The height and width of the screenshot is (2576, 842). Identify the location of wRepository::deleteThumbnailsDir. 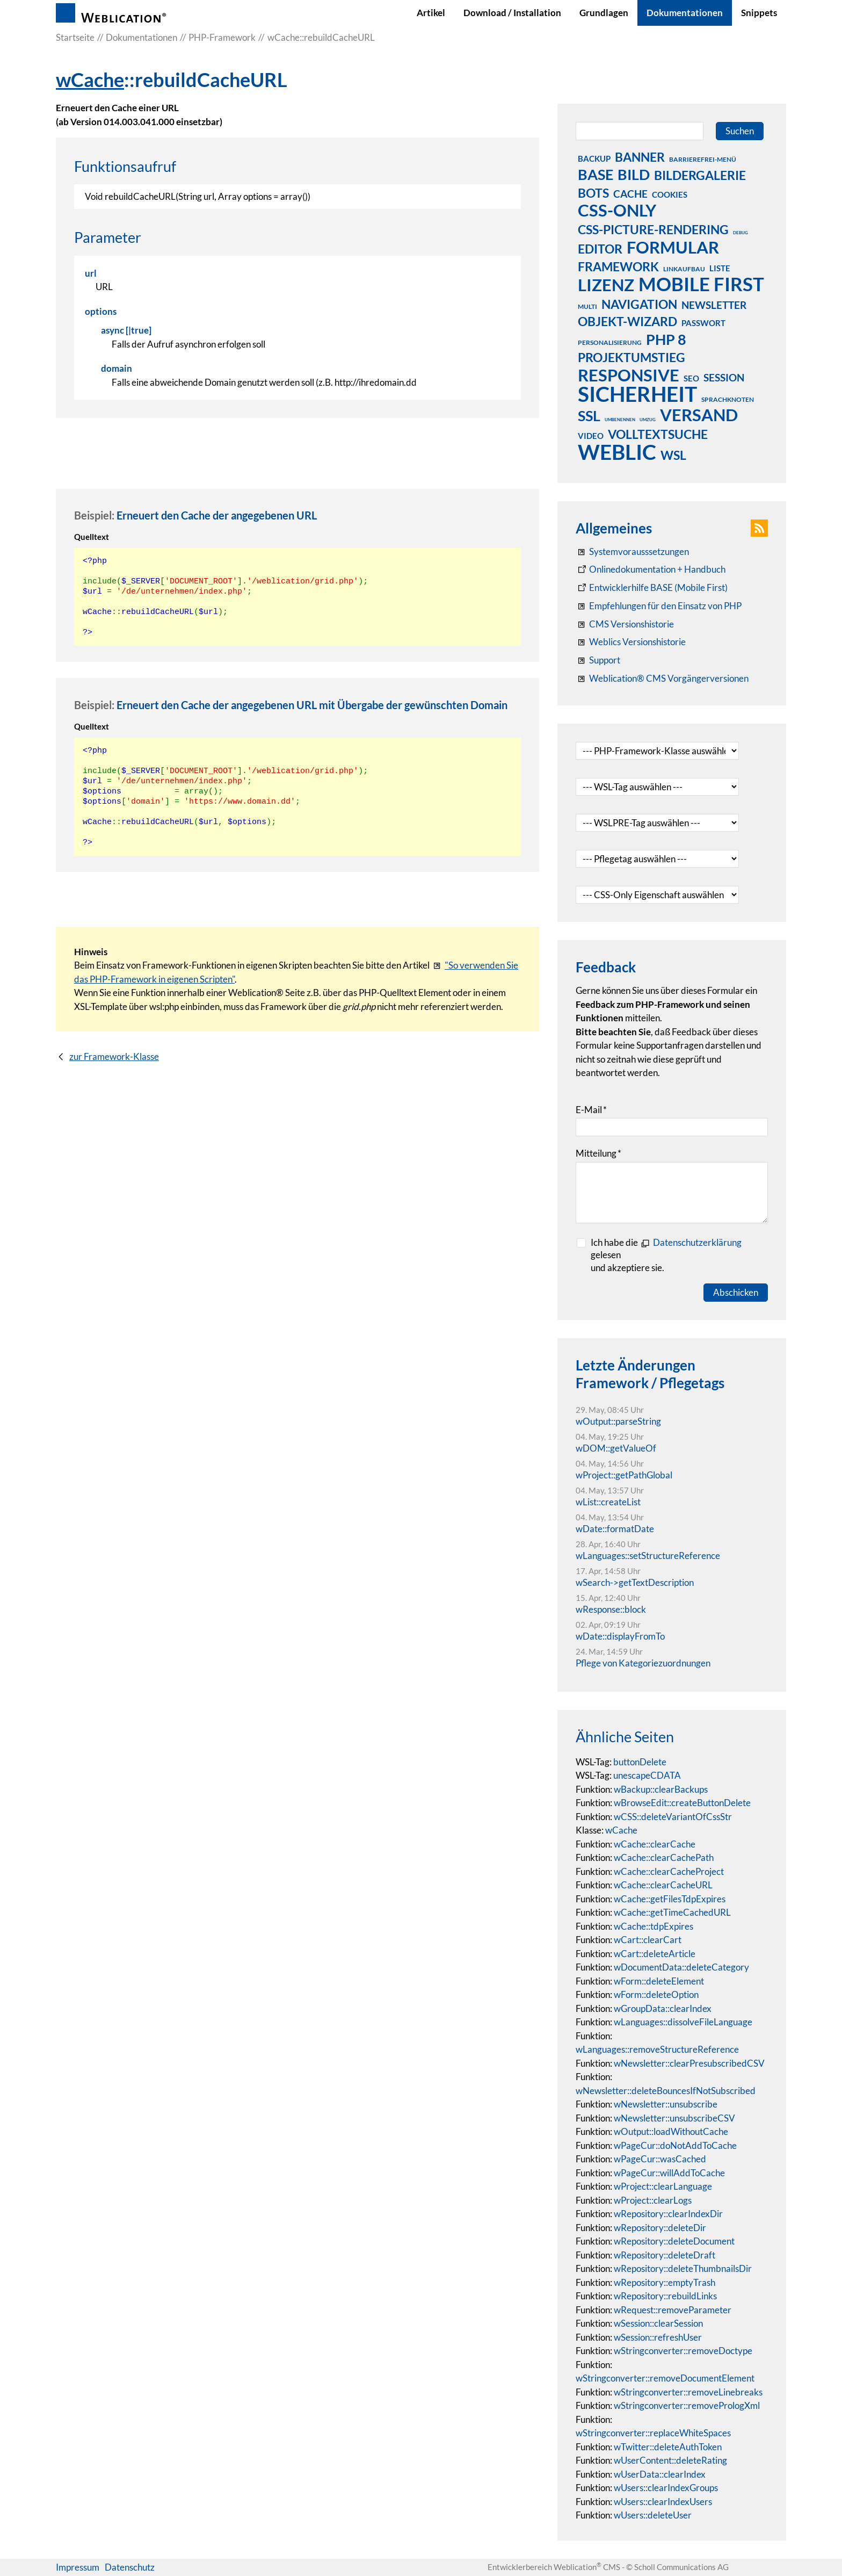
(683, 2268).